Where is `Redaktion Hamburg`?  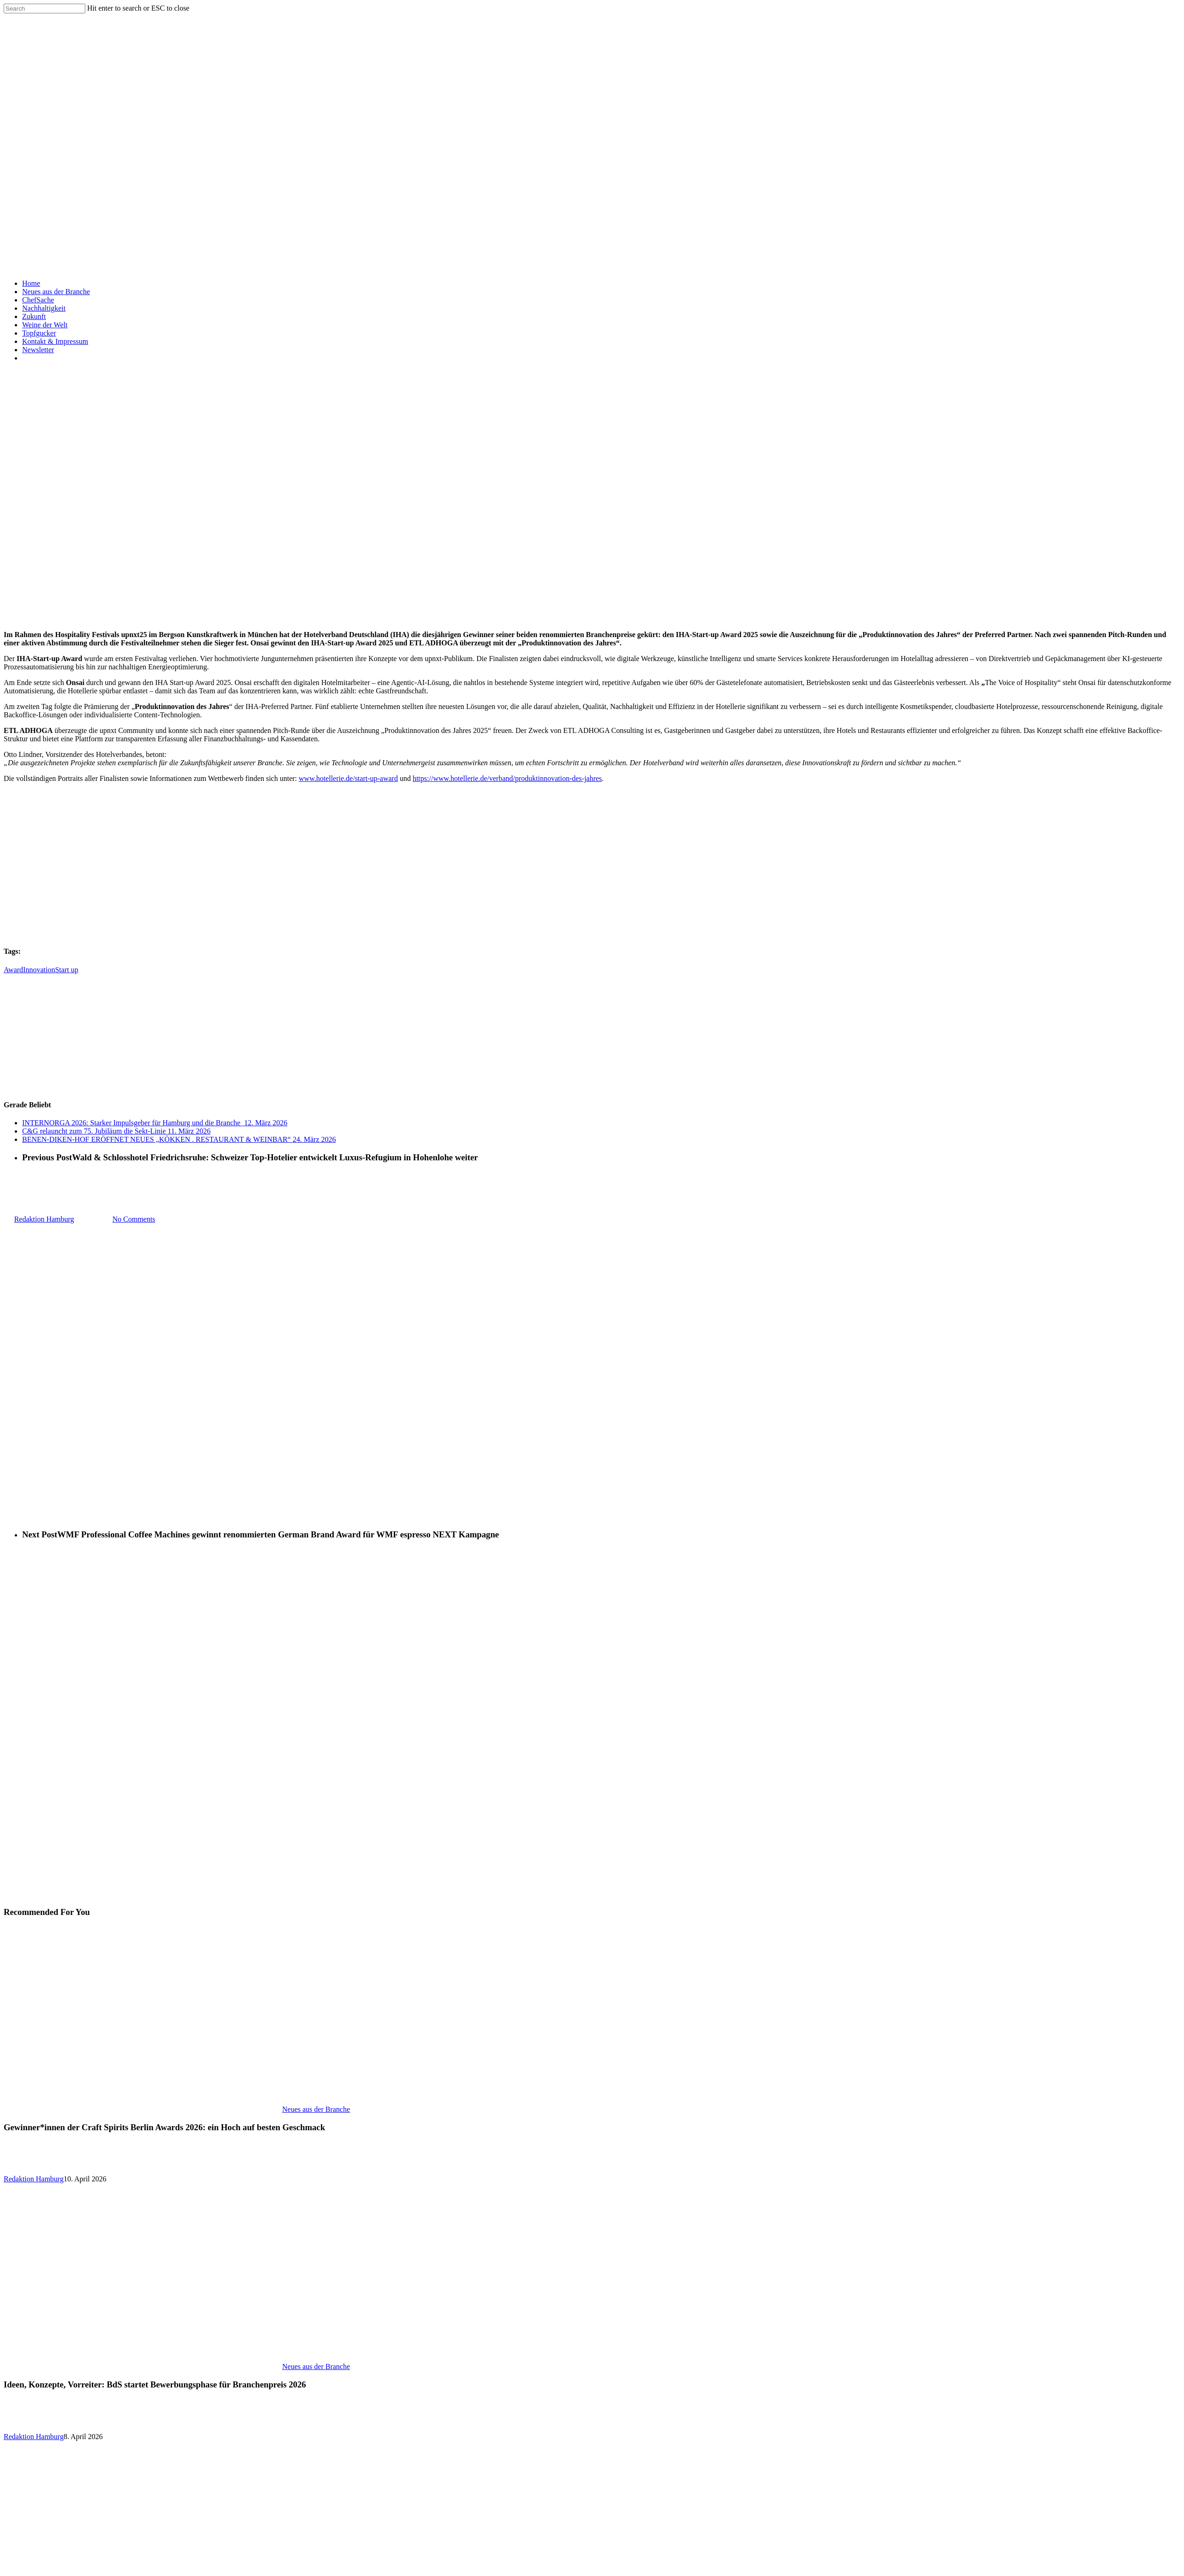
Redaktion Hamburg is located at coordinates (34, 2179).